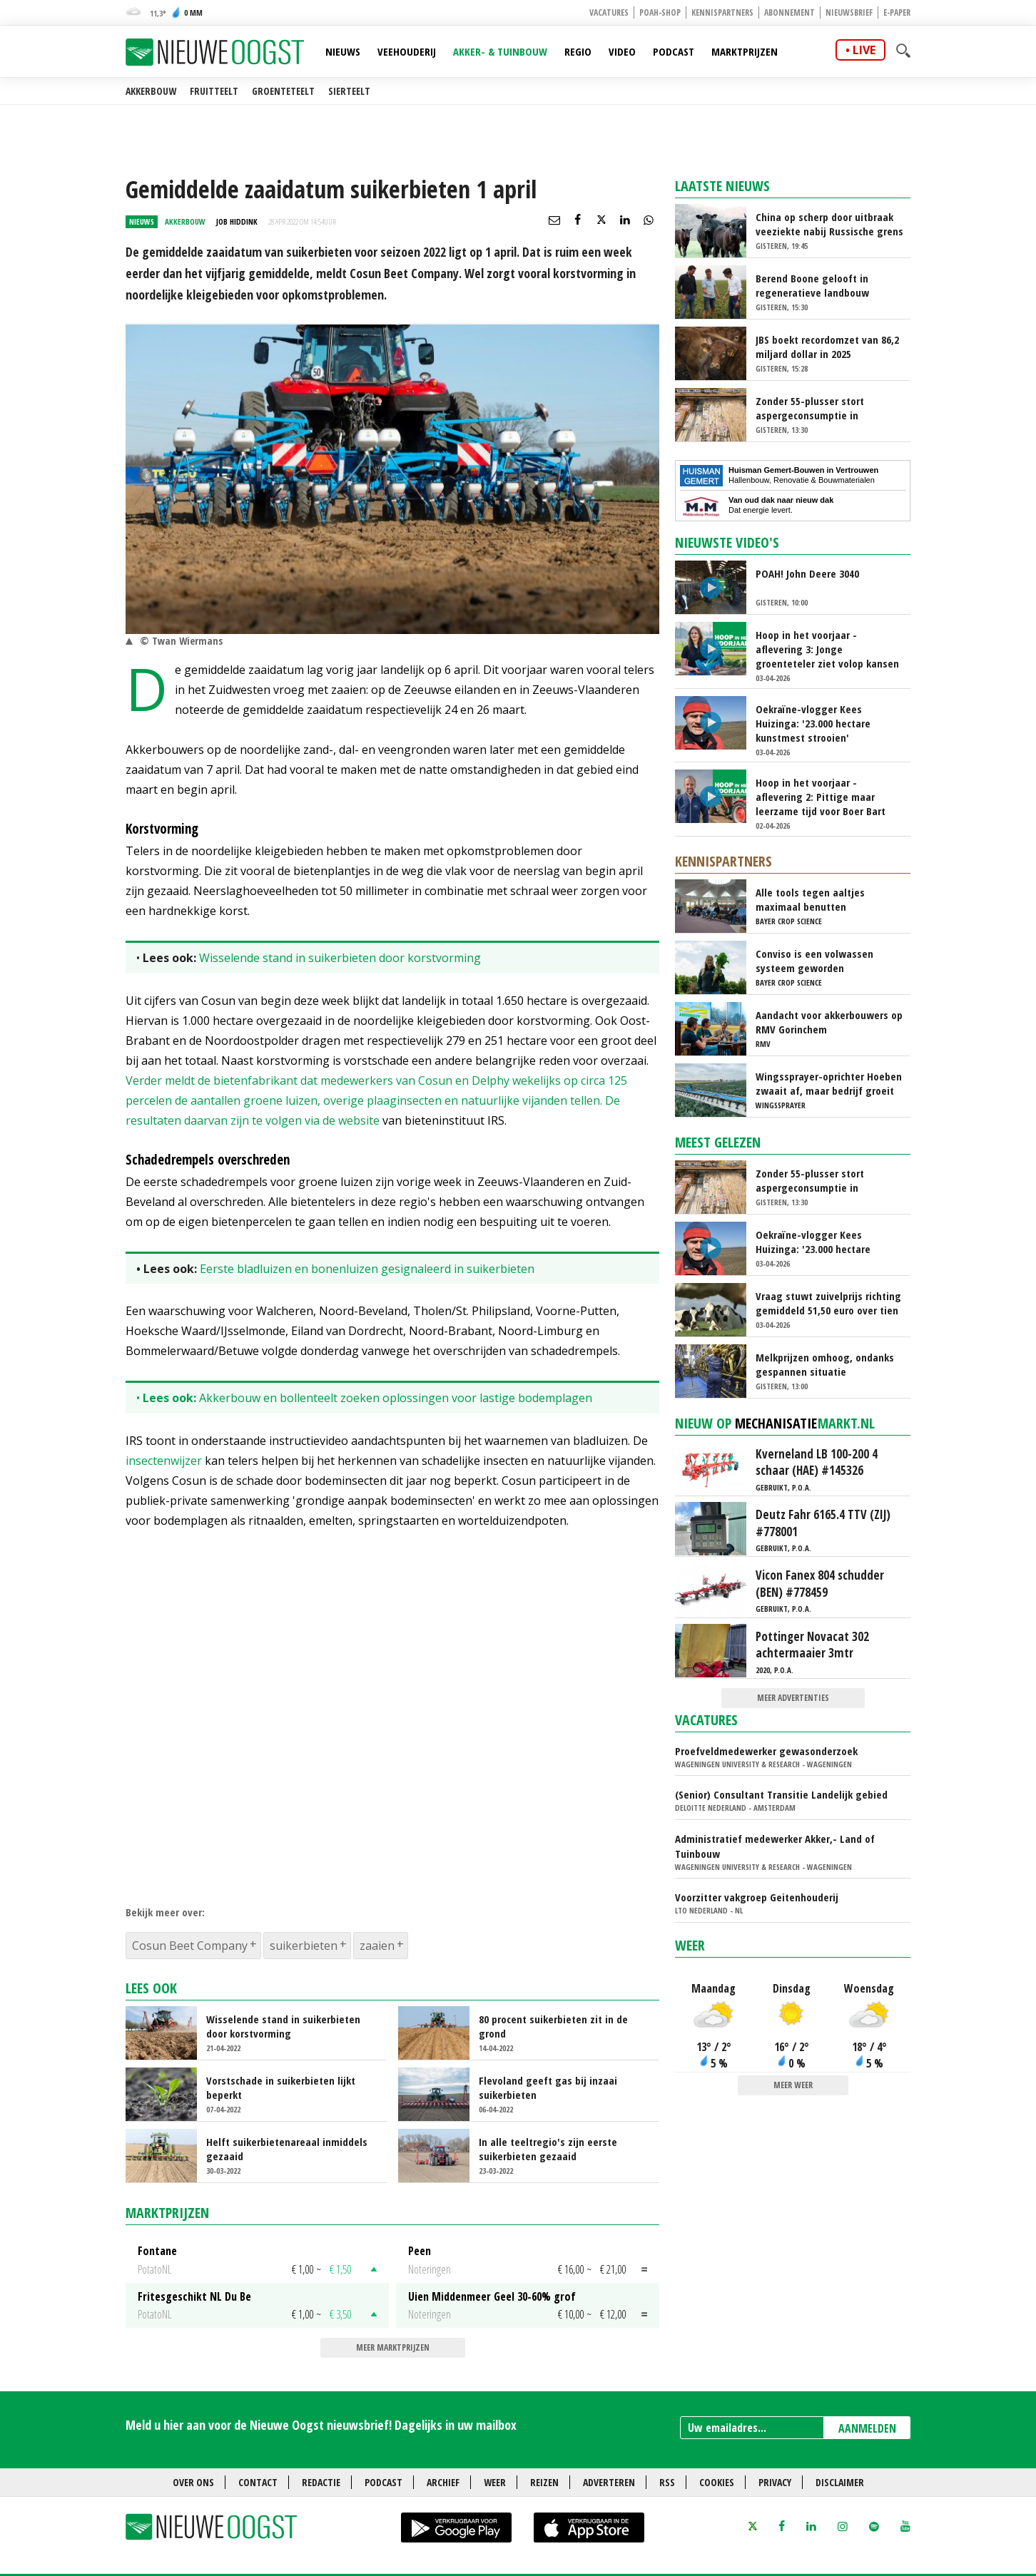 Image resolution: width=1036 pixels, height=2576 pixels. Describe the element at coordinates (756, 1897) in the screenshot. I see `Voorzitter vakgroep Geitenhouderij` at that location.